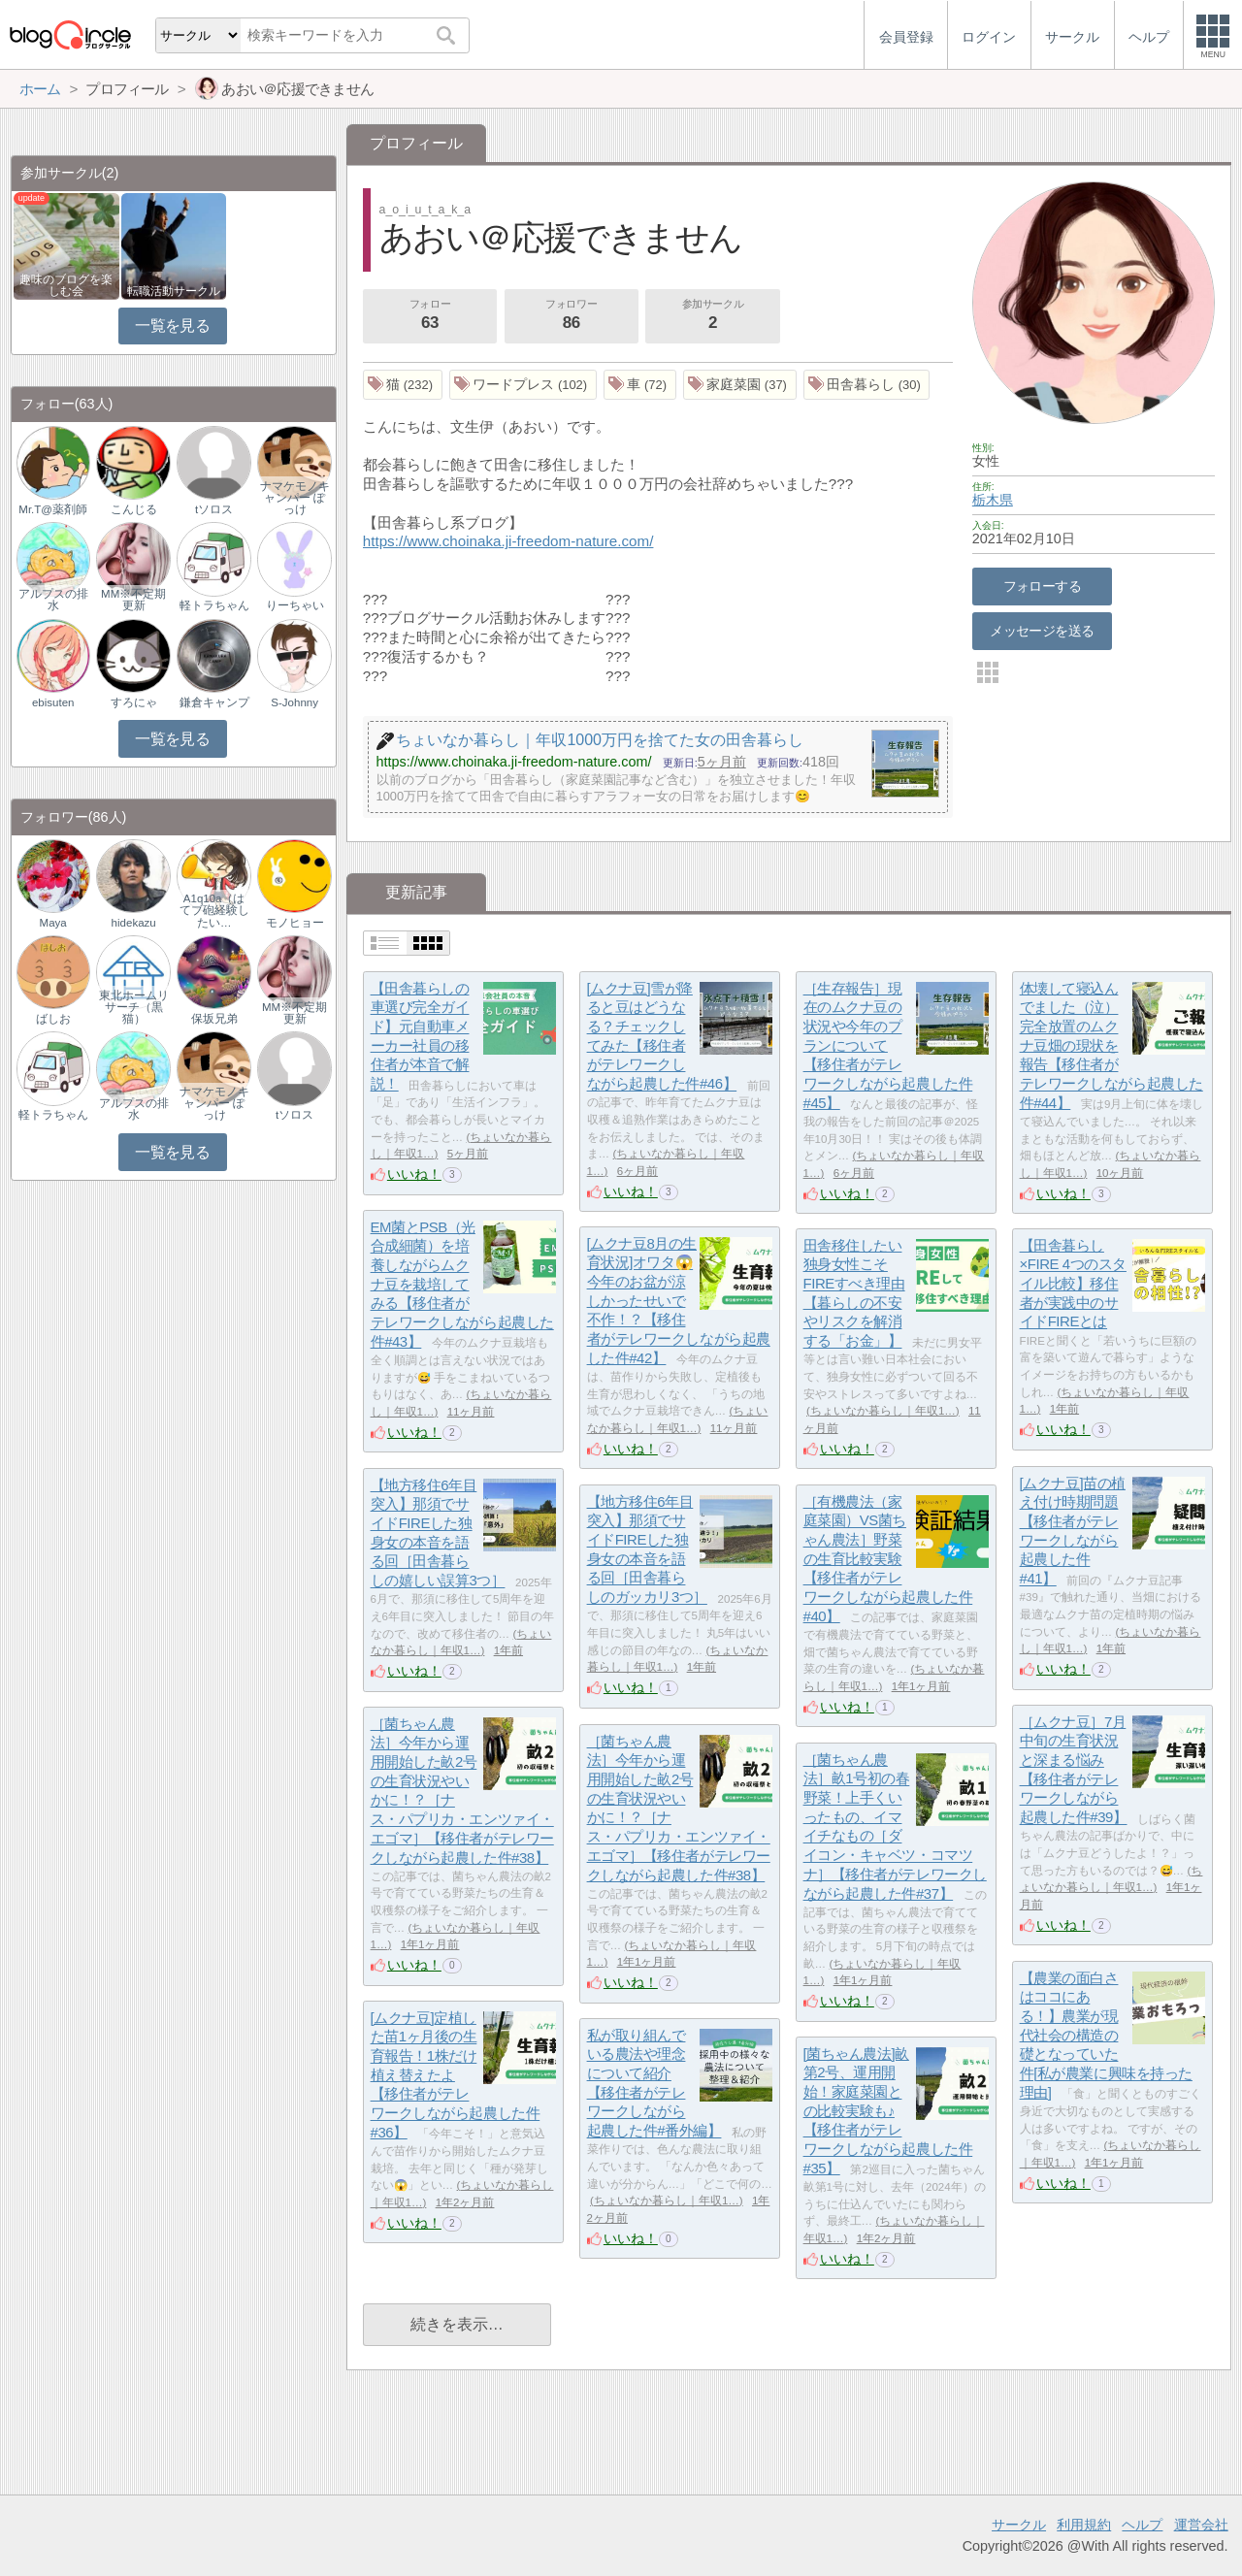 The image size is (1242, 2576). What do you see at coordinates (462, 1284) in the screenshot?
I see `EM菌とPSB（光合成細菌）を培養しながらムクナ豆を栽培してみる【移住者がテレワークしながら起農した件#43】` at bounding box center [462, 1284].